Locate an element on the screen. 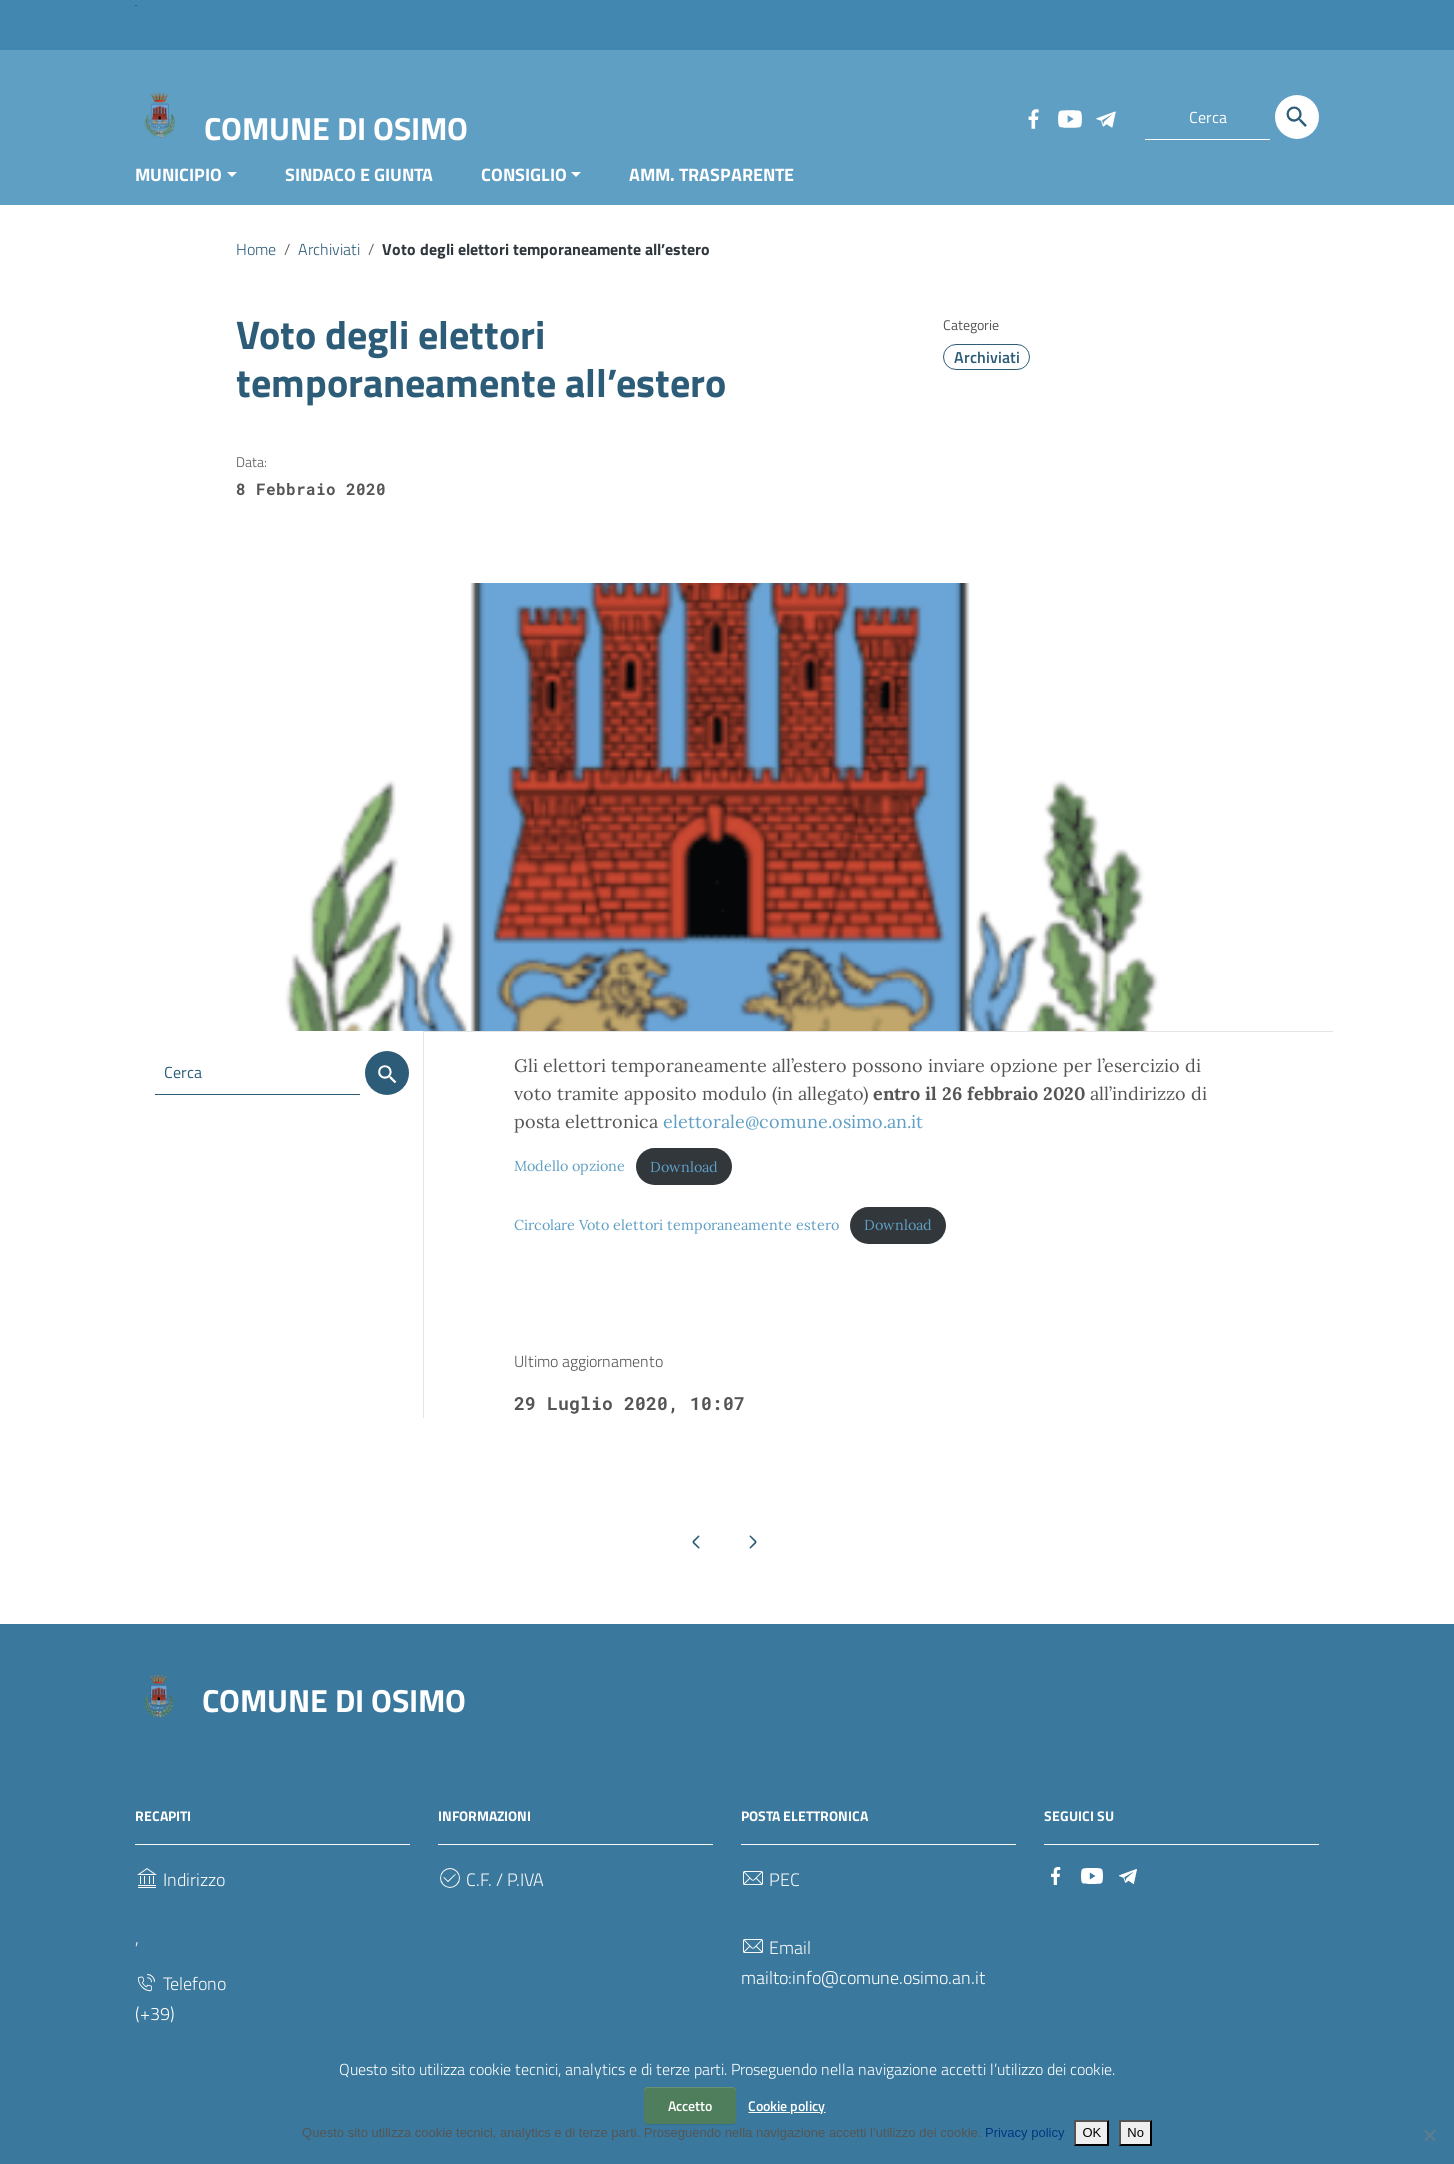 This screenshot has height=2164, width=1454. AMM. TRASPARENTE is located at coordinates (711, 193).